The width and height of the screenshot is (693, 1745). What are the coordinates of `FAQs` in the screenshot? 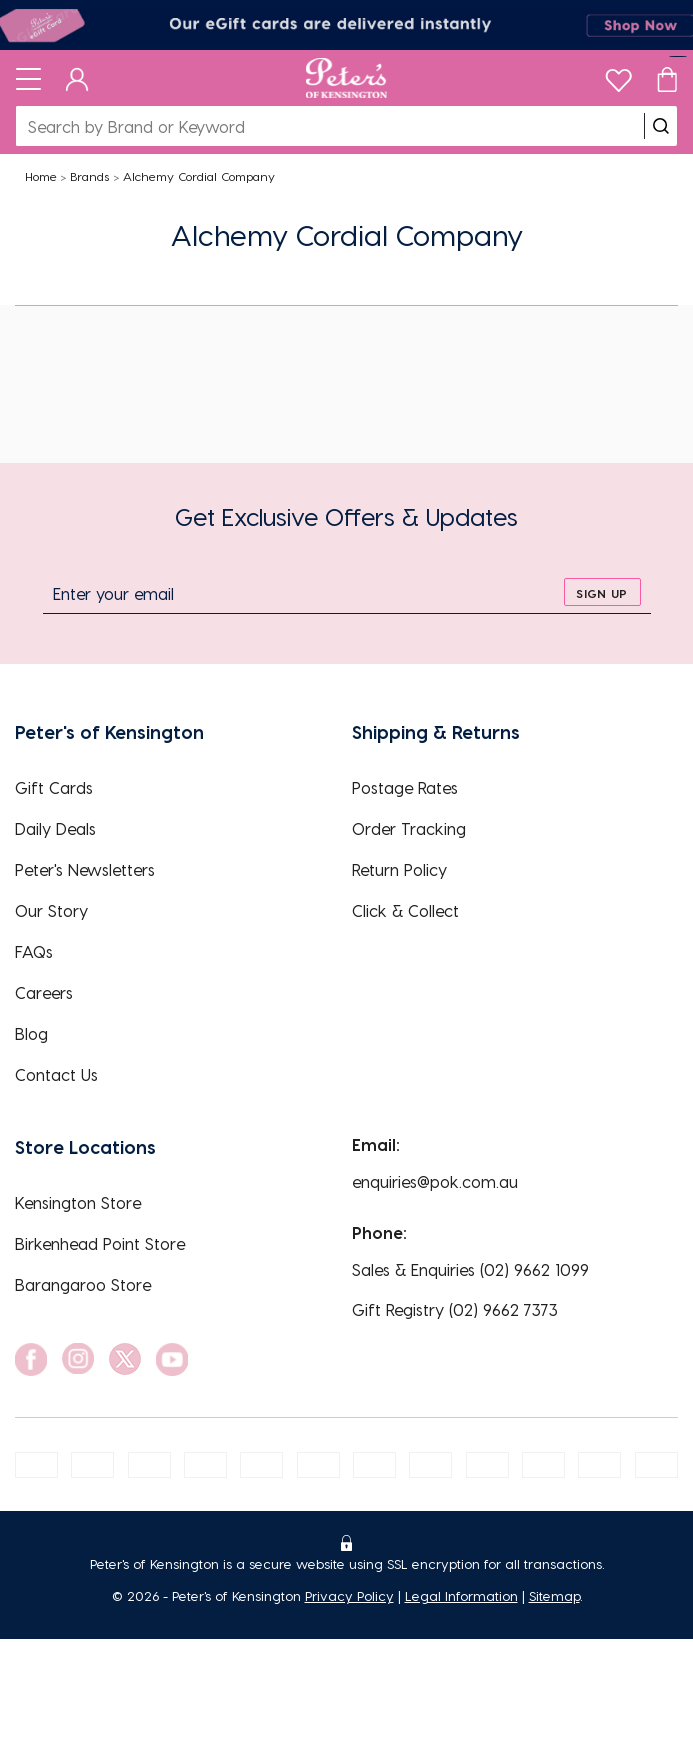 It's located at (34, 951).